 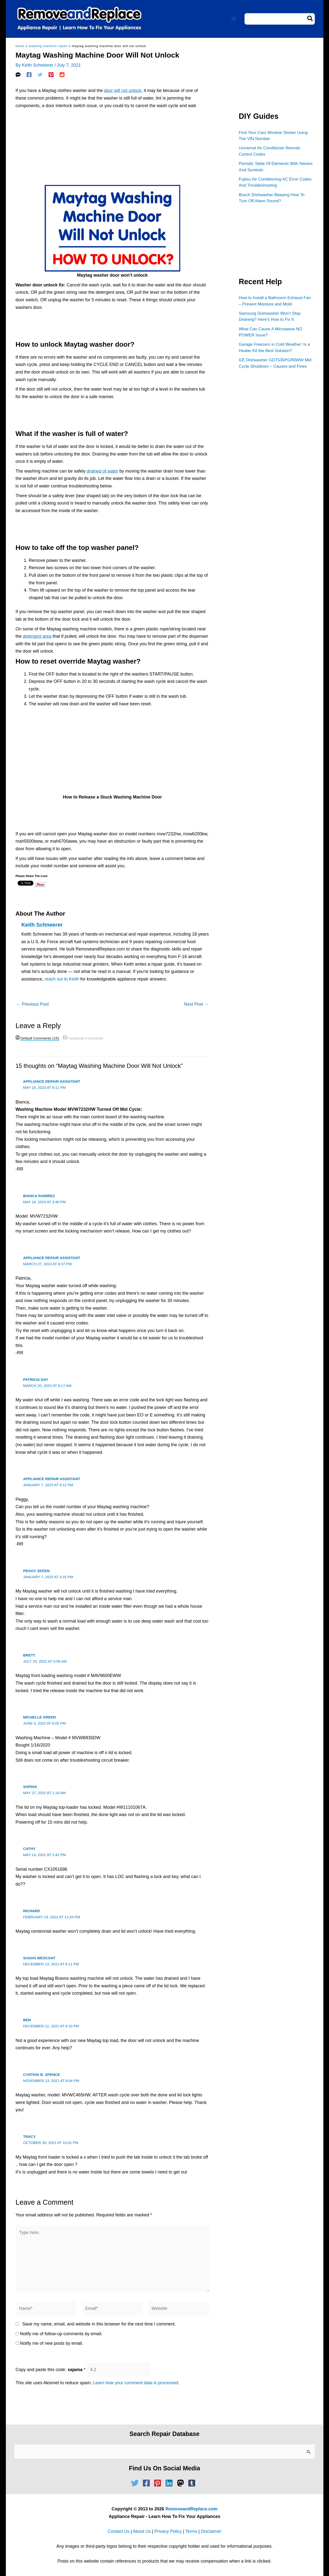 I want to click on [mastodon], so click(x=182, y=2483).